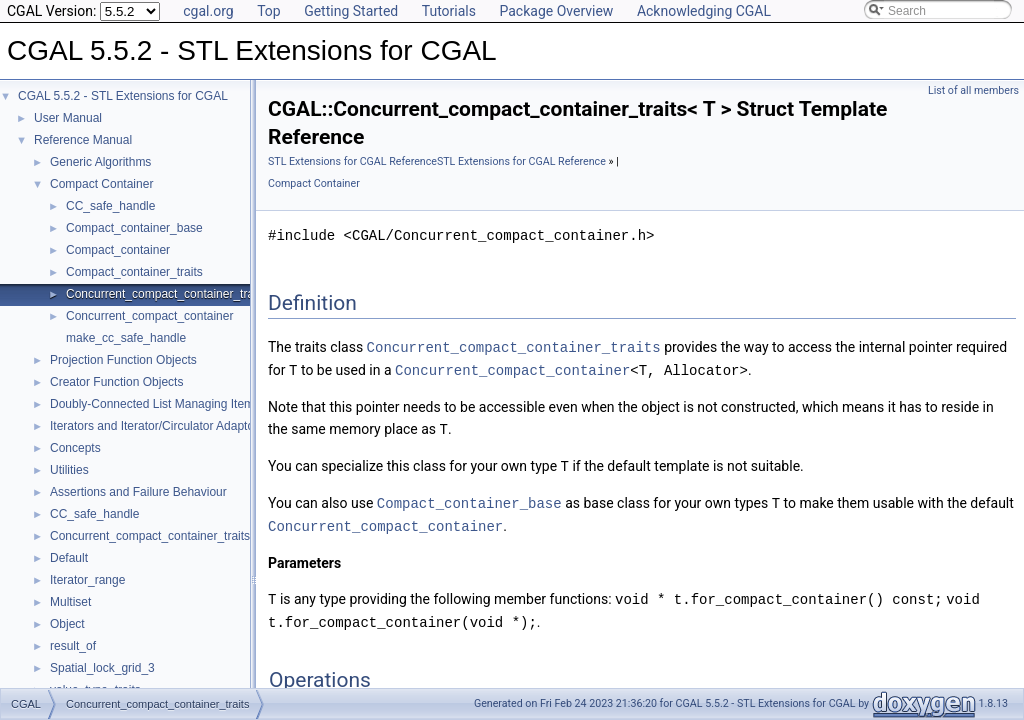  I want to click on Iterators and Iterator/Circulator Adaptors, so click(157, 426).